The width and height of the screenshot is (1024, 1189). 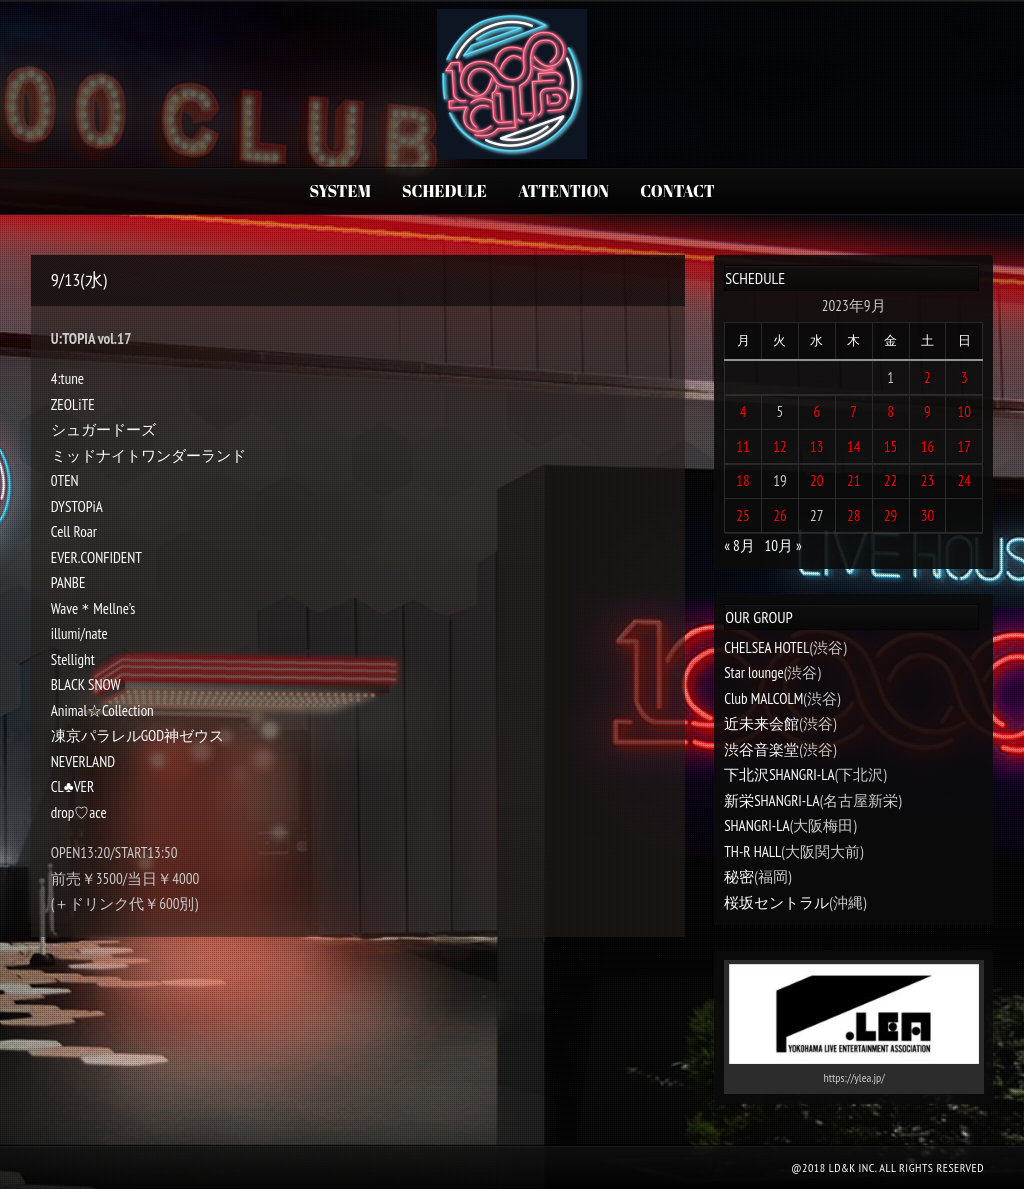 What do you see at coordinates (928, 480) in the screenshot?
I see `23 [2023年9月23日 に投稿を公開]` at bounding box center [928, 480].